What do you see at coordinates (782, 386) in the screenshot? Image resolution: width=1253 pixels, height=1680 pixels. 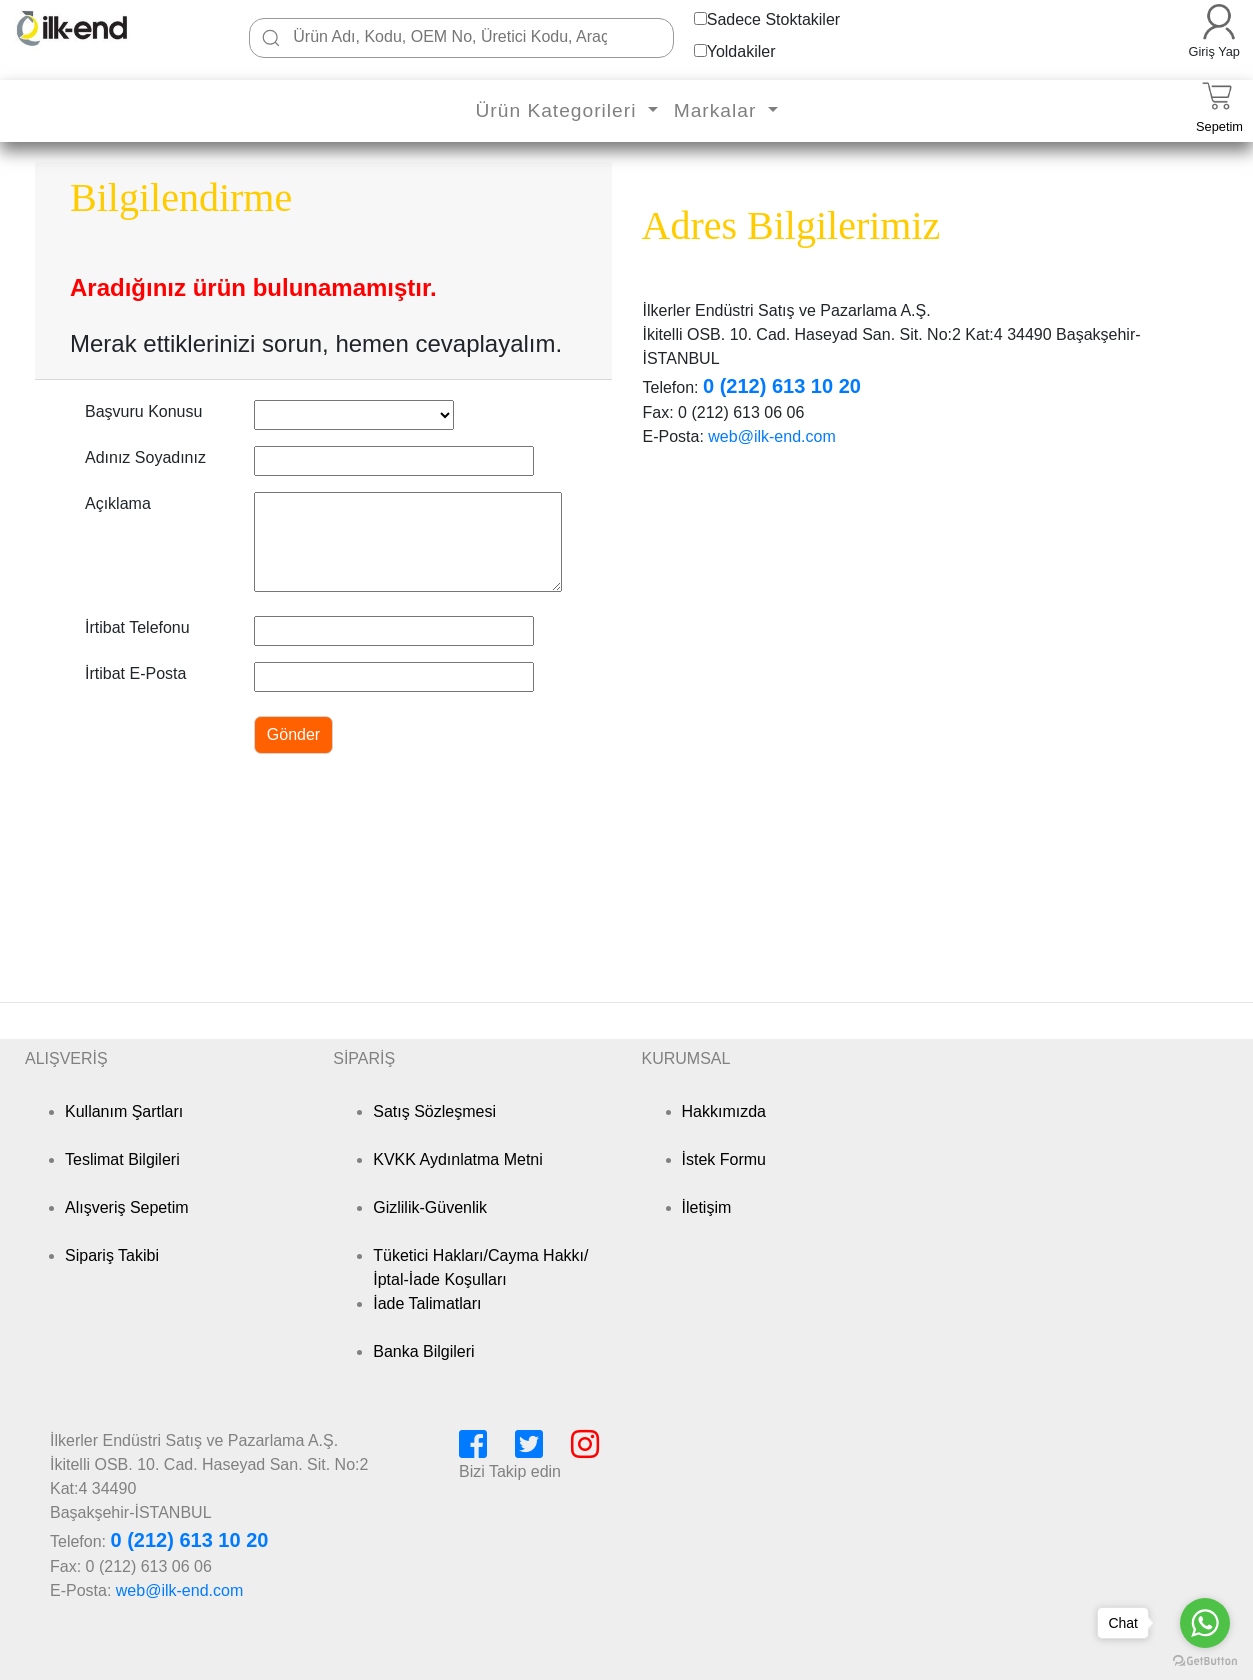 I see `0 (212) 613 10 20` at bounding box center [782, 386].